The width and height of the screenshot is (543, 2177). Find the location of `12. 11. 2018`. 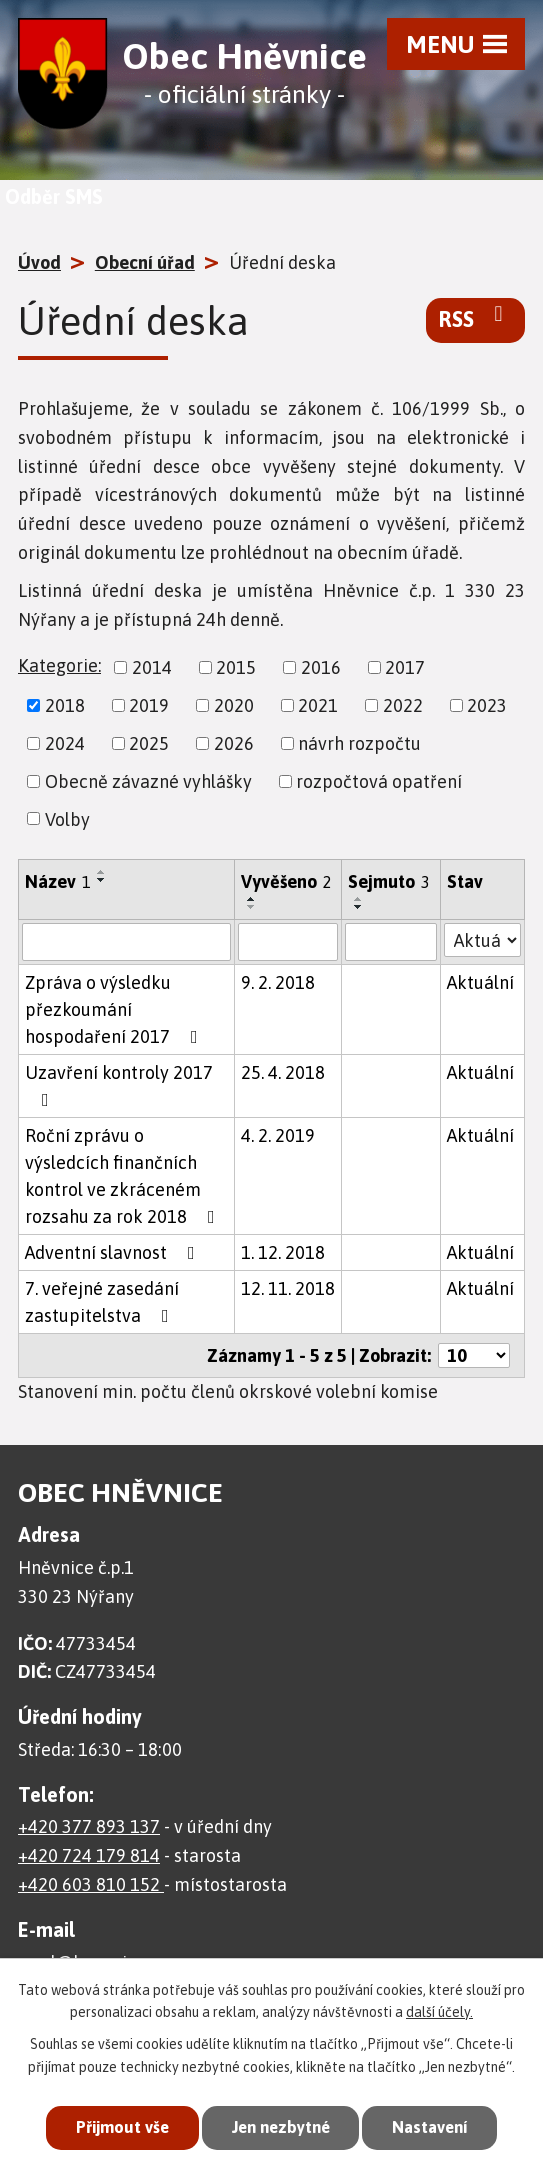

12. 11. 2018 is located at coordinates (288, 1288).